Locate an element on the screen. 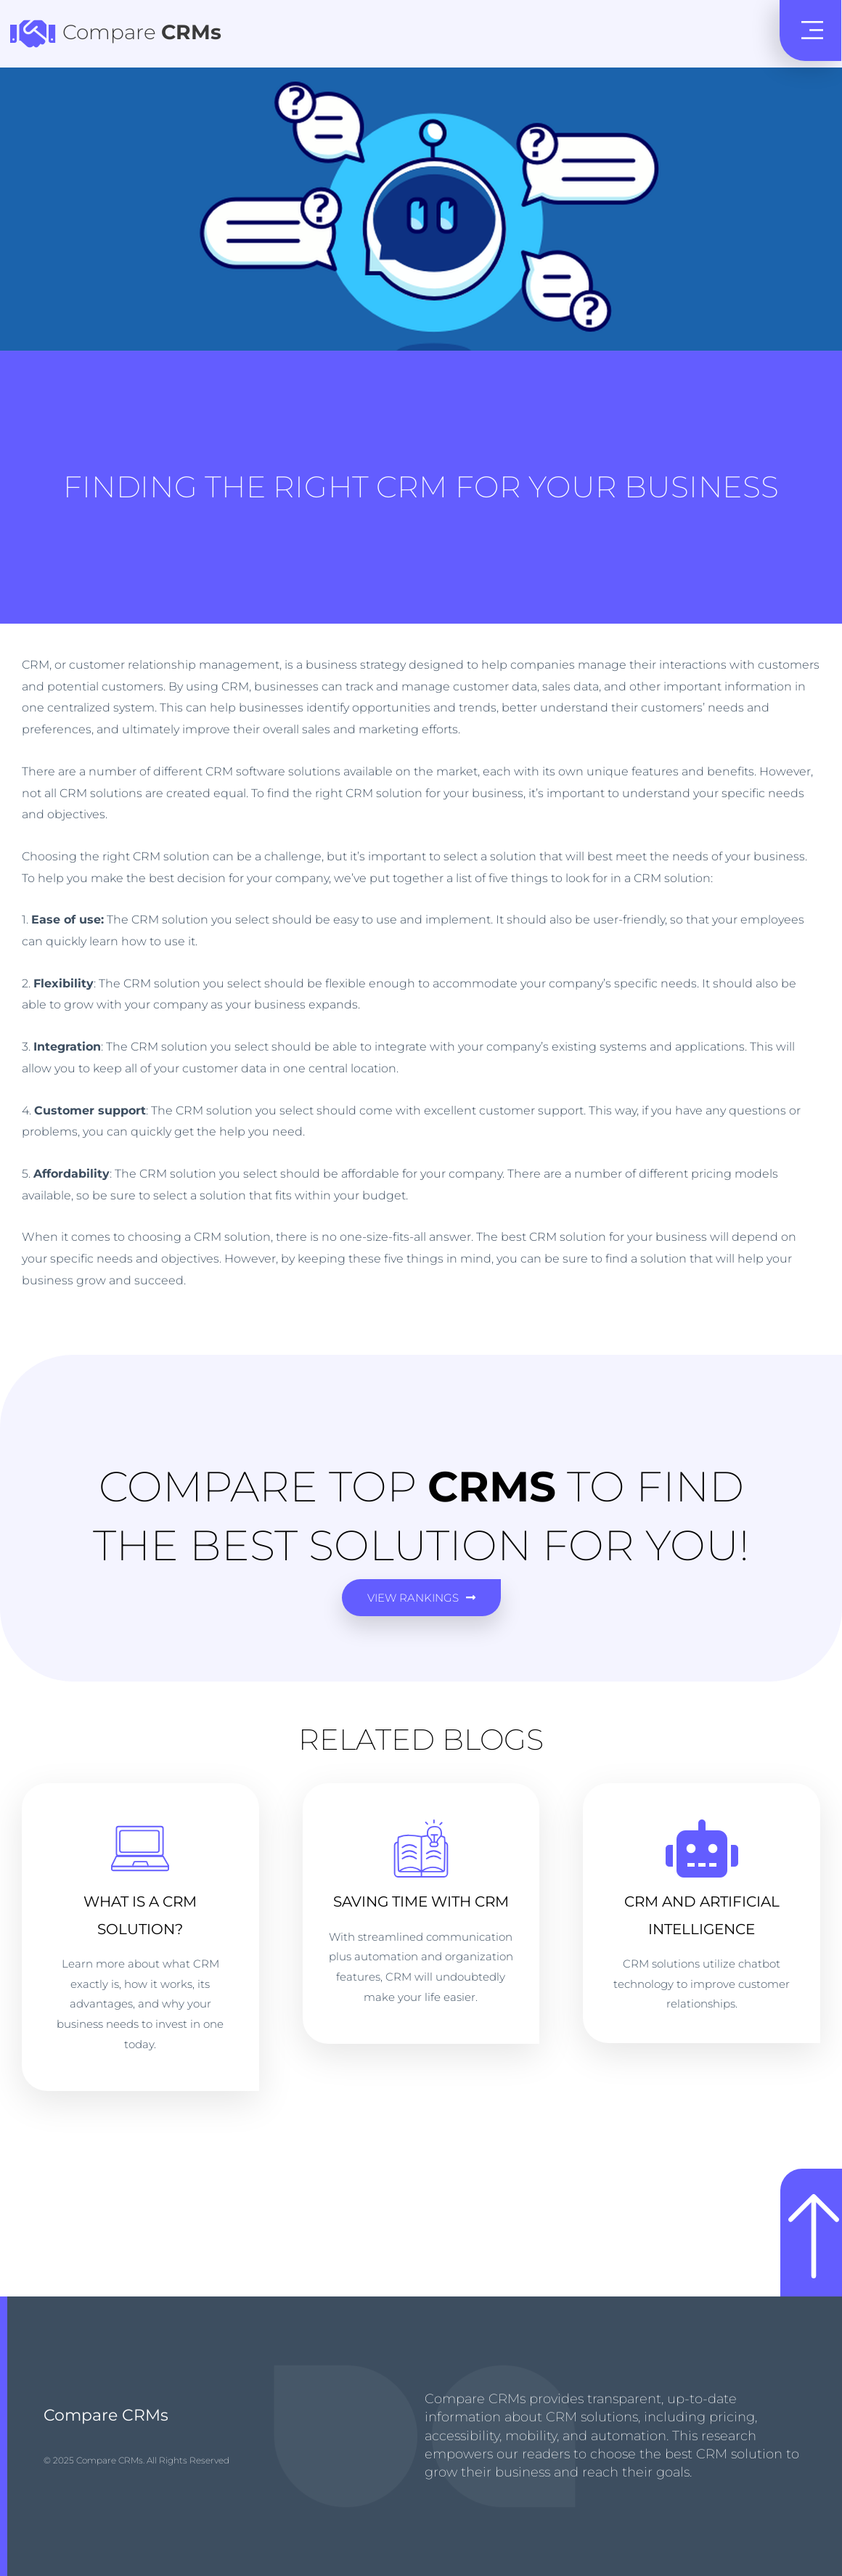 This screenshot has width=842, height=2576. [Saving Time with CRM] is located at coordinates (421, 1848).